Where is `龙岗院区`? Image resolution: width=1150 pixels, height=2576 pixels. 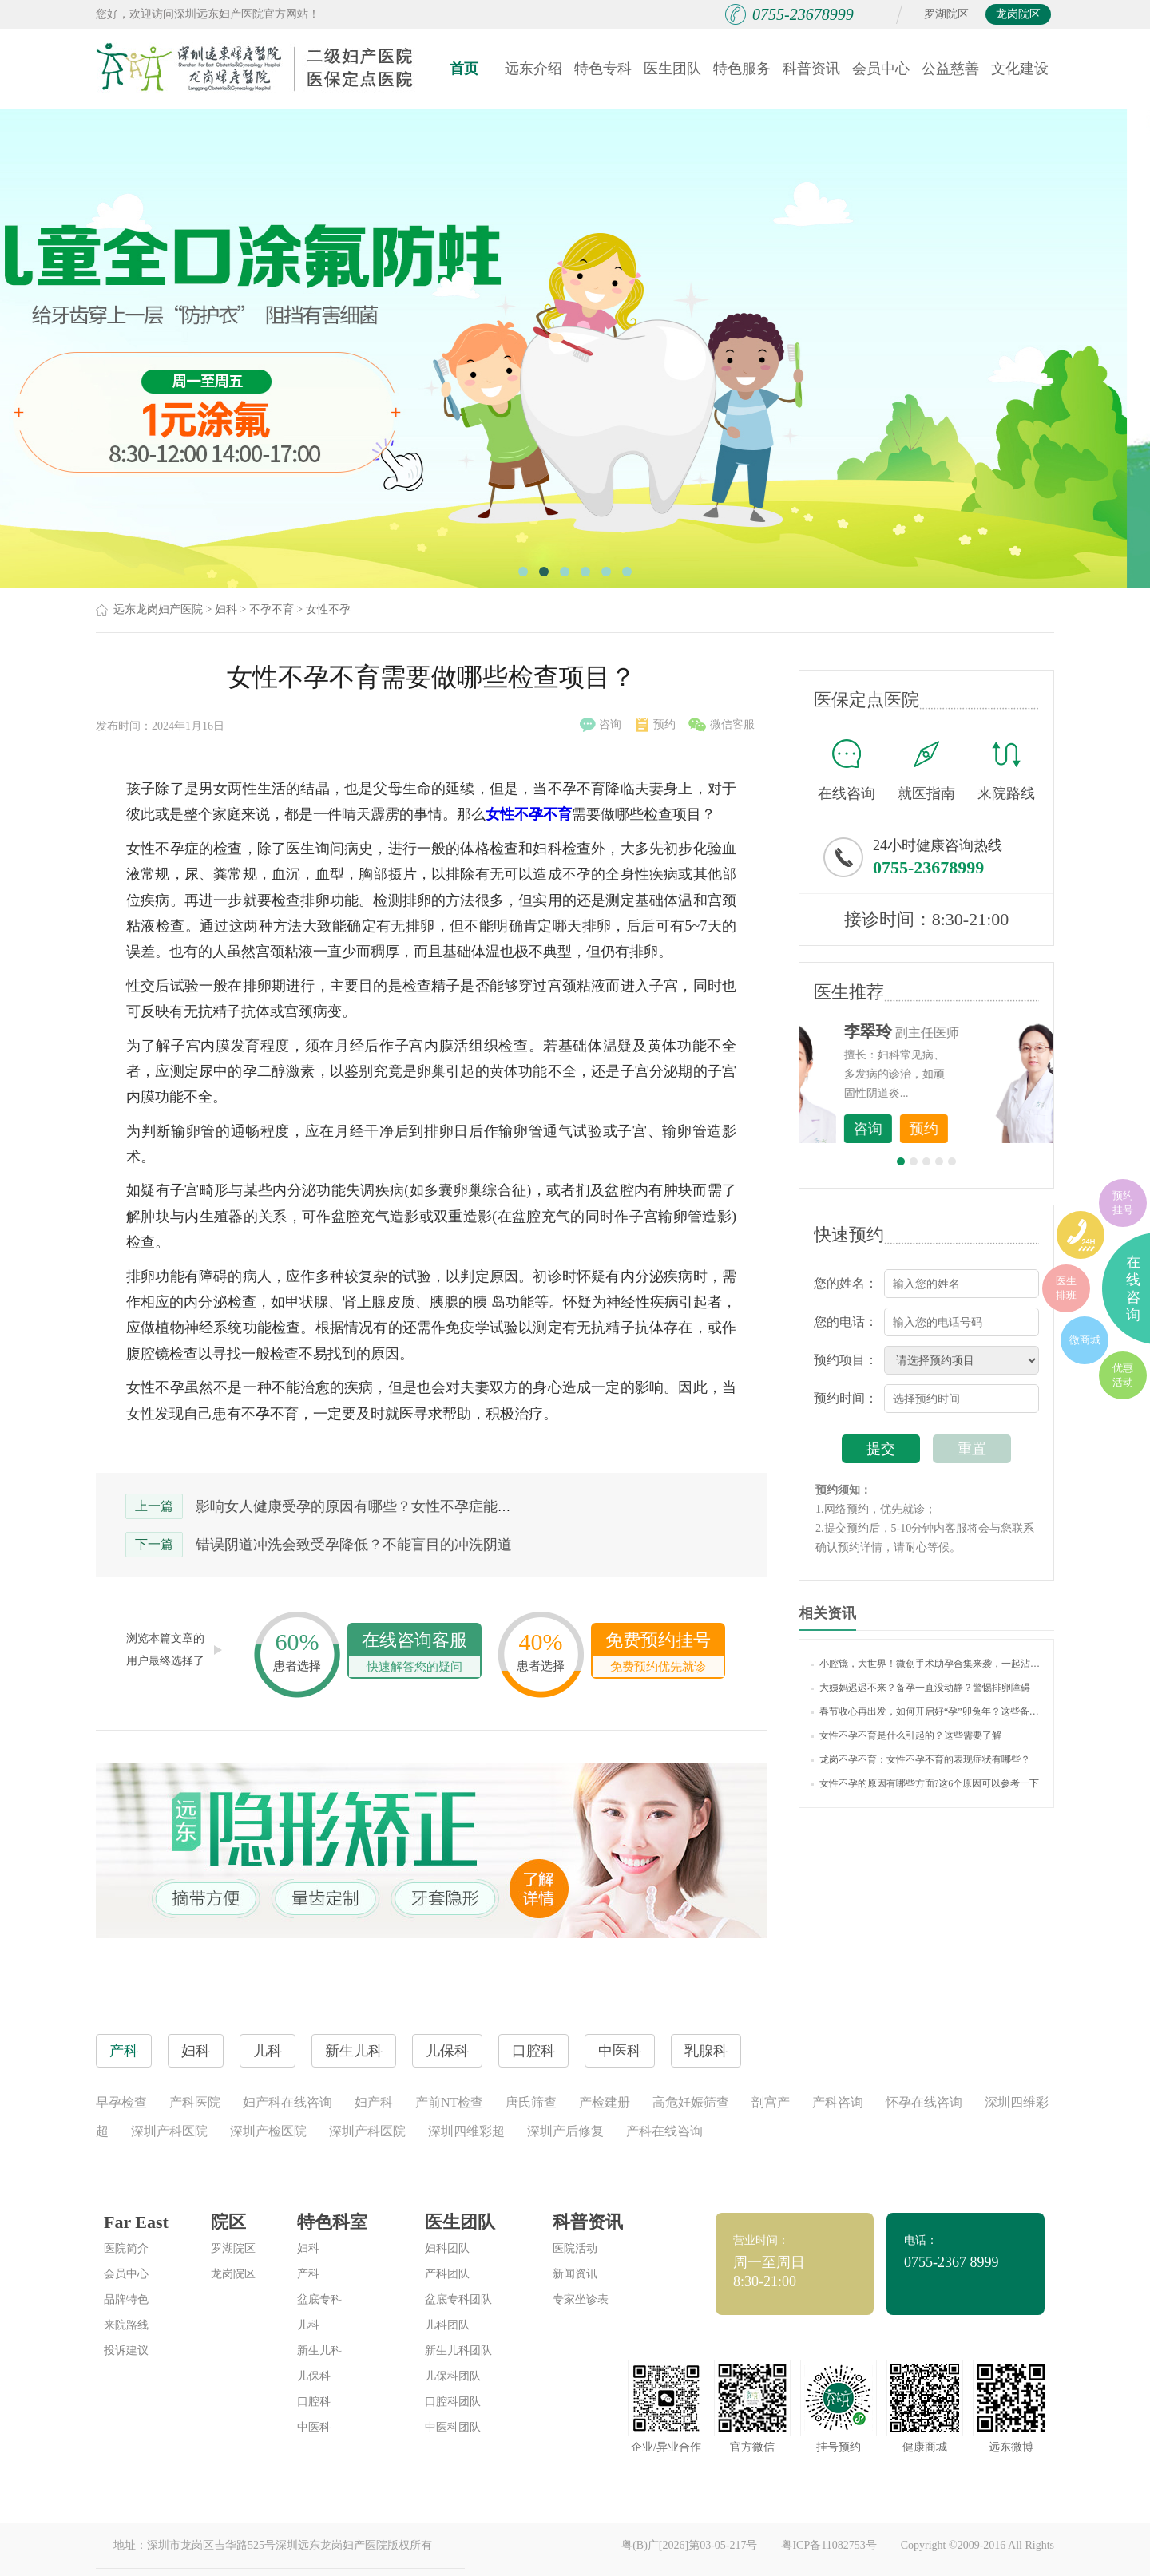
龙岗院区 is located at coordinates (1018, 14).